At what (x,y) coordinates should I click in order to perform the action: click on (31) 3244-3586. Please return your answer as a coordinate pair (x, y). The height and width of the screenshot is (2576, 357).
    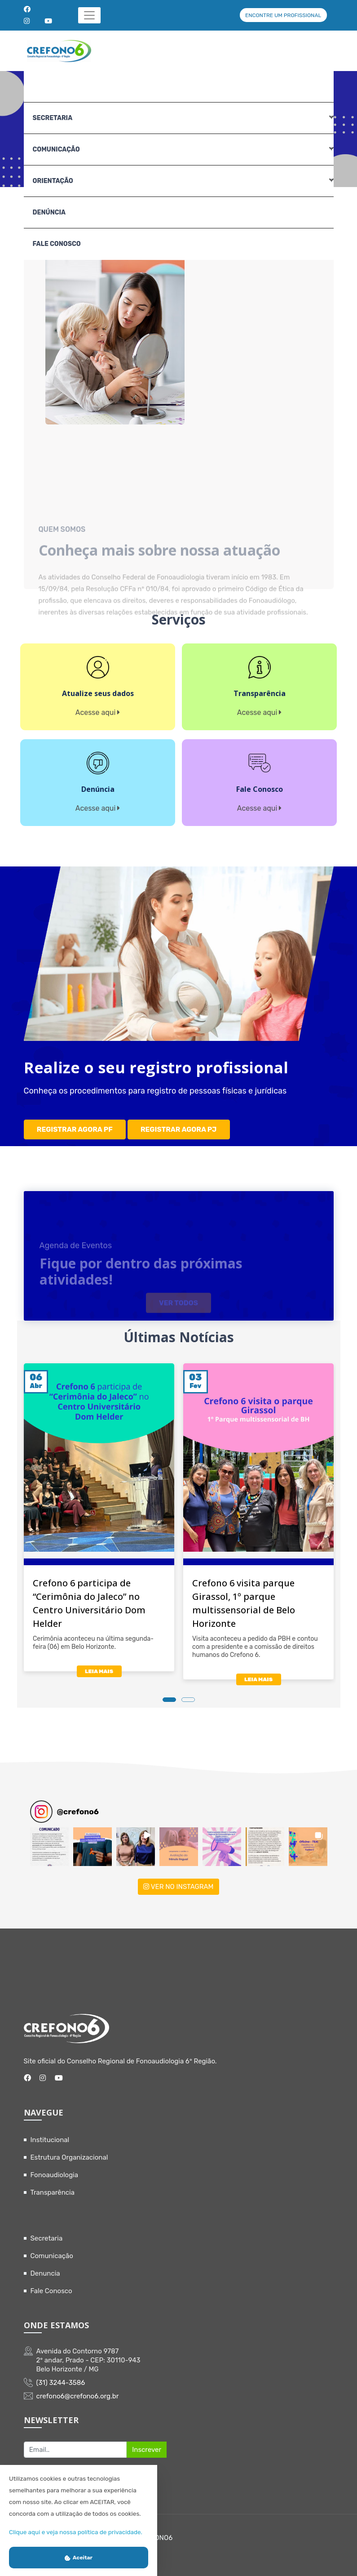
    Looking at the image, I should click on (60, 2376).